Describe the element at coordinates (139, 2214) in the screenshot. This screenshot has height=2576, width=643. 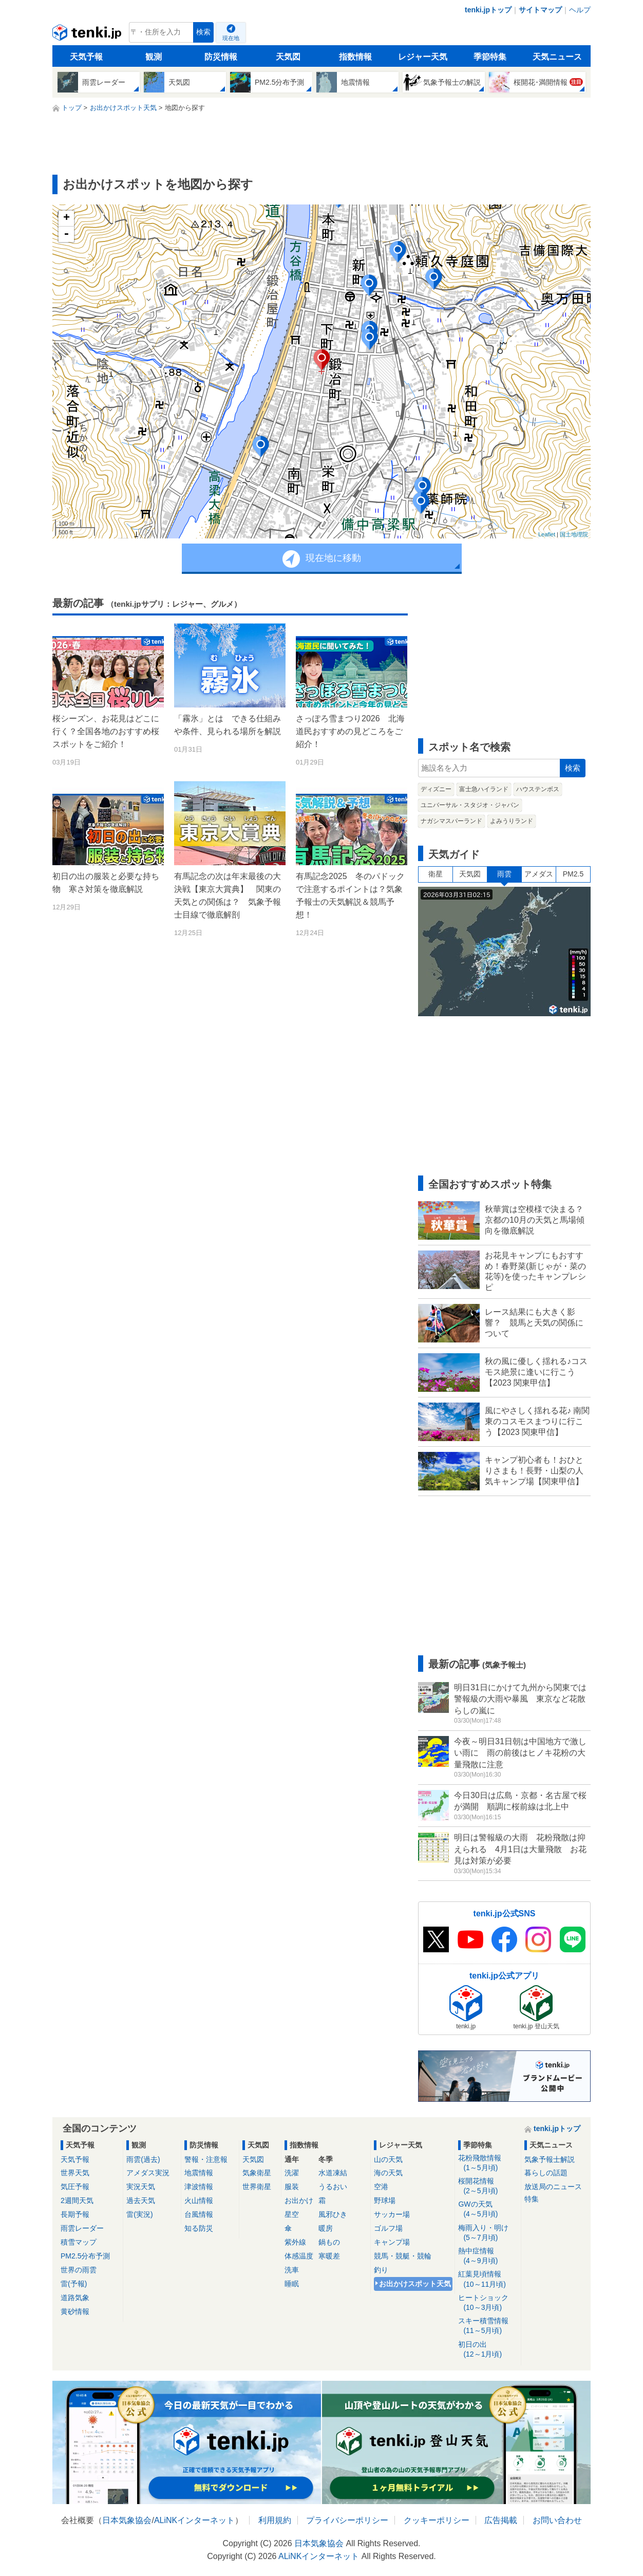
I see `雷(実況)` at that location.